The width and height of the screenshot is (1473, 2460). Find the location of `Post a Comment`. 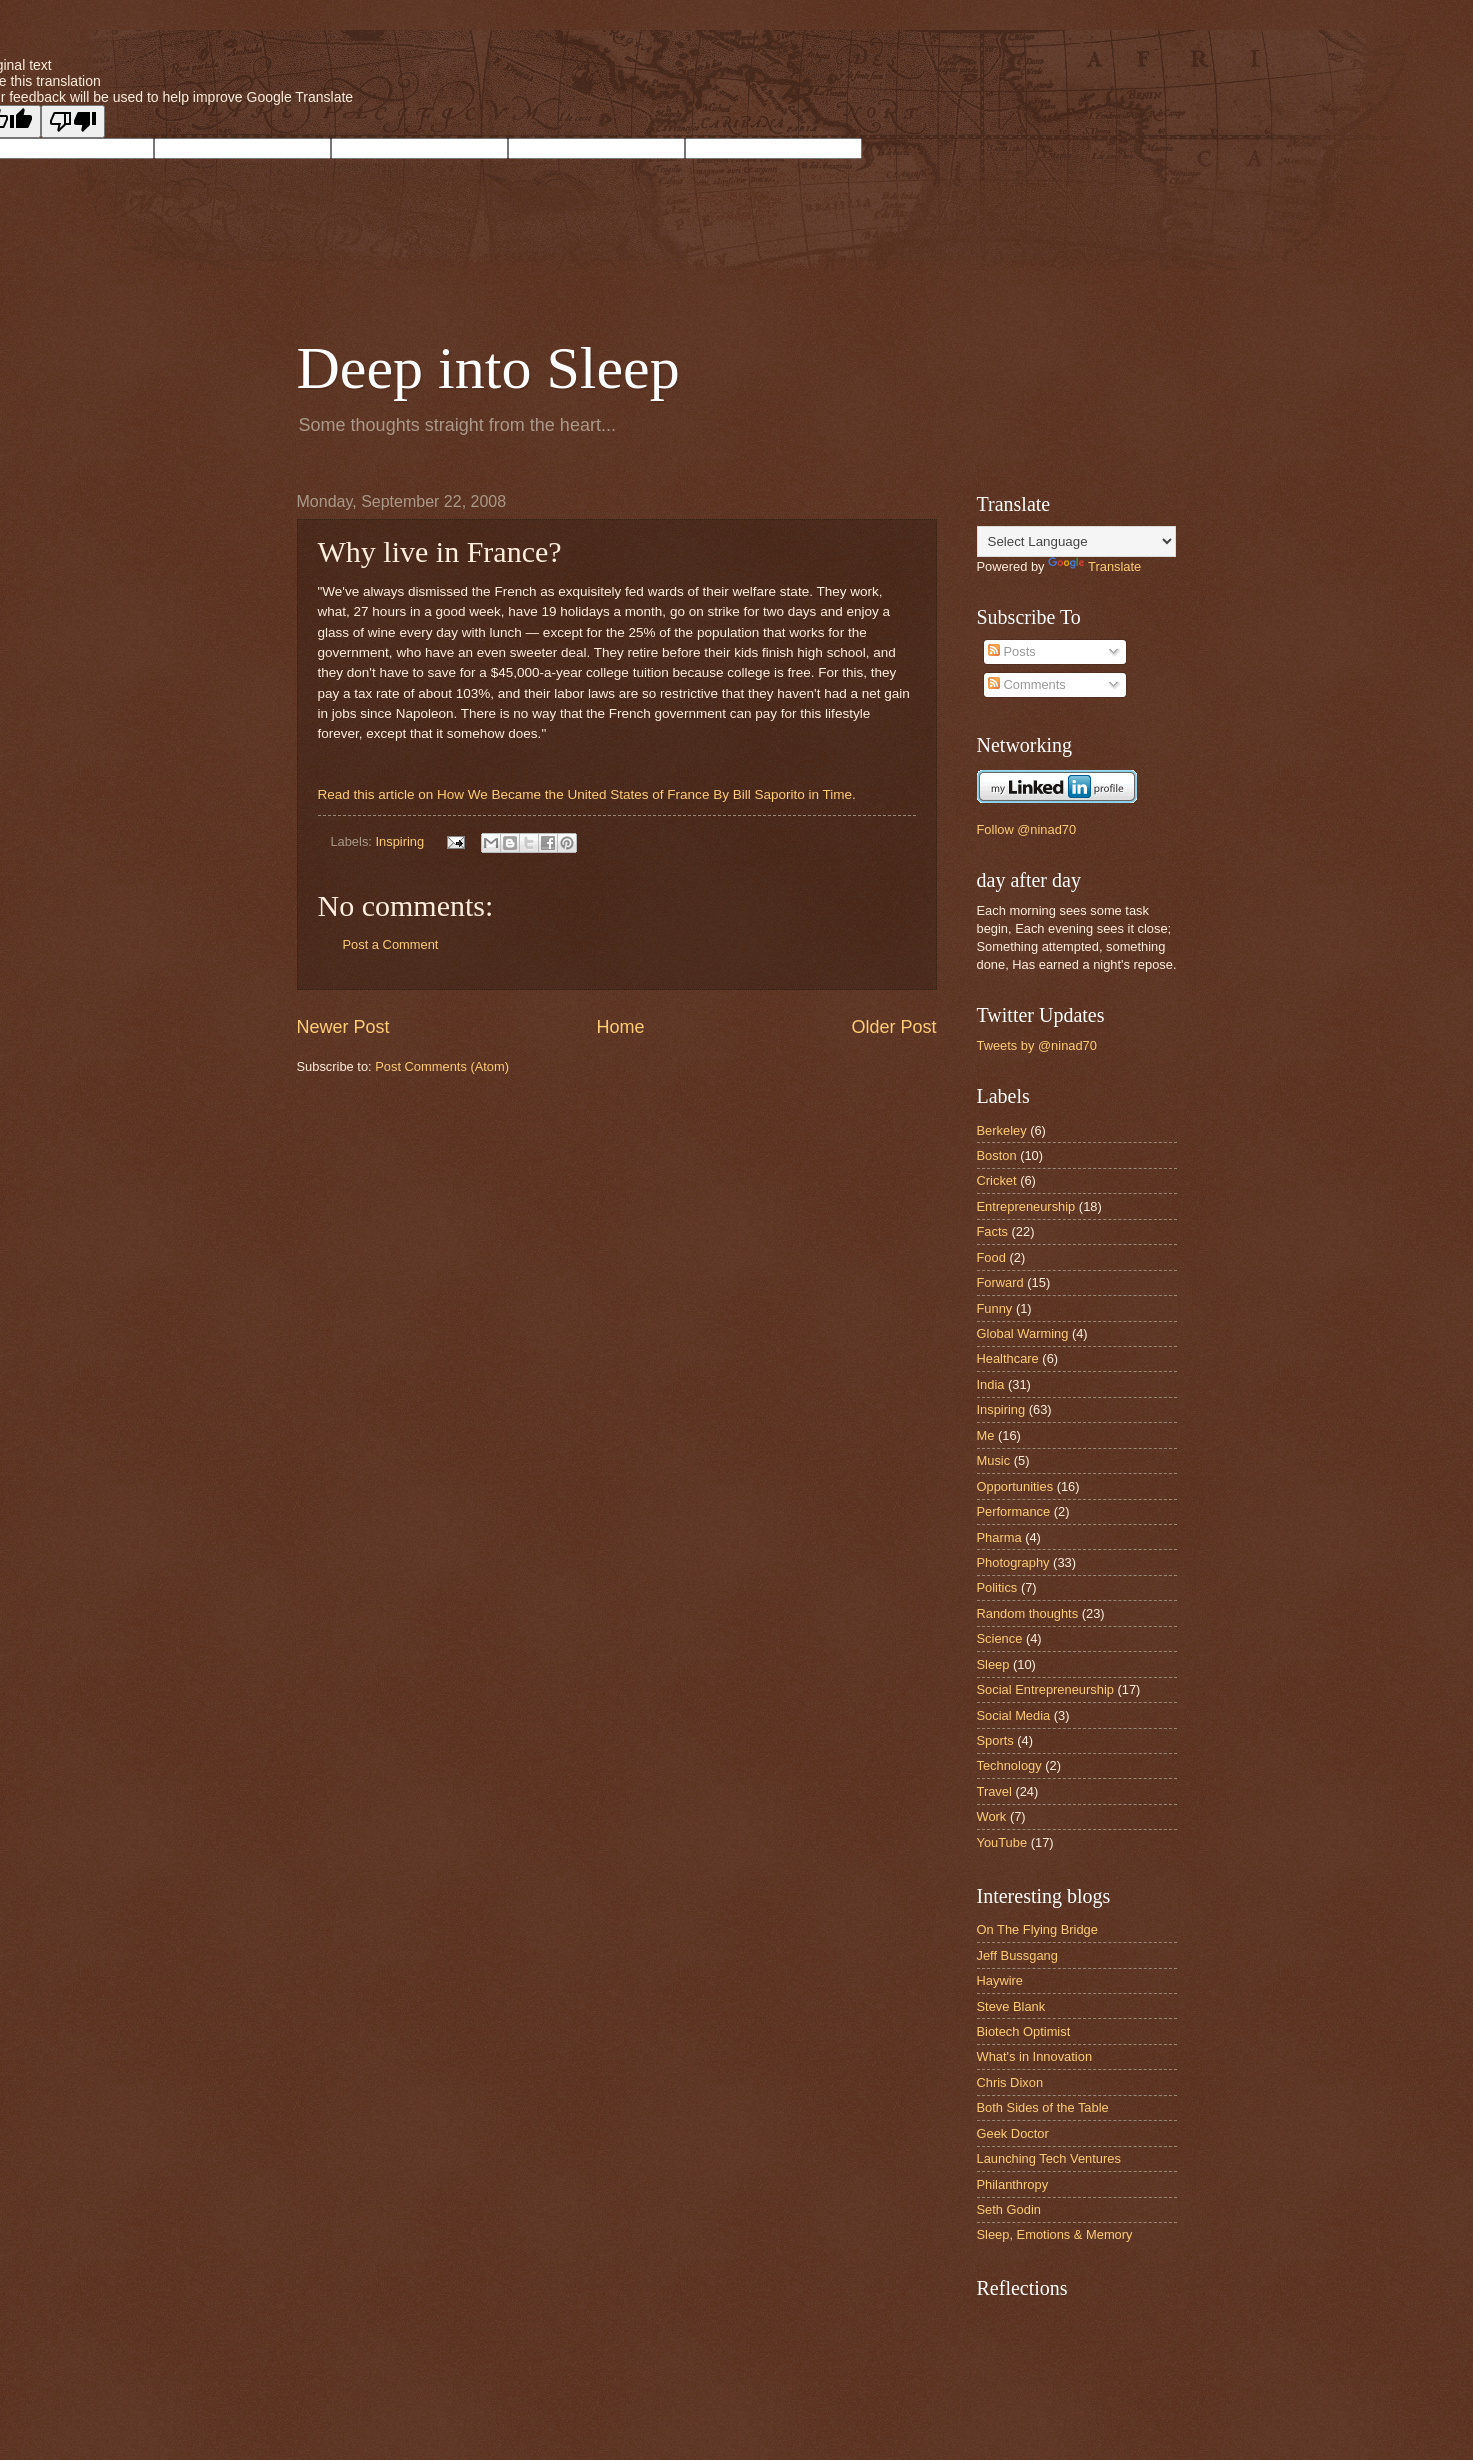

Post a Comment is located at coordinates (391, 944).